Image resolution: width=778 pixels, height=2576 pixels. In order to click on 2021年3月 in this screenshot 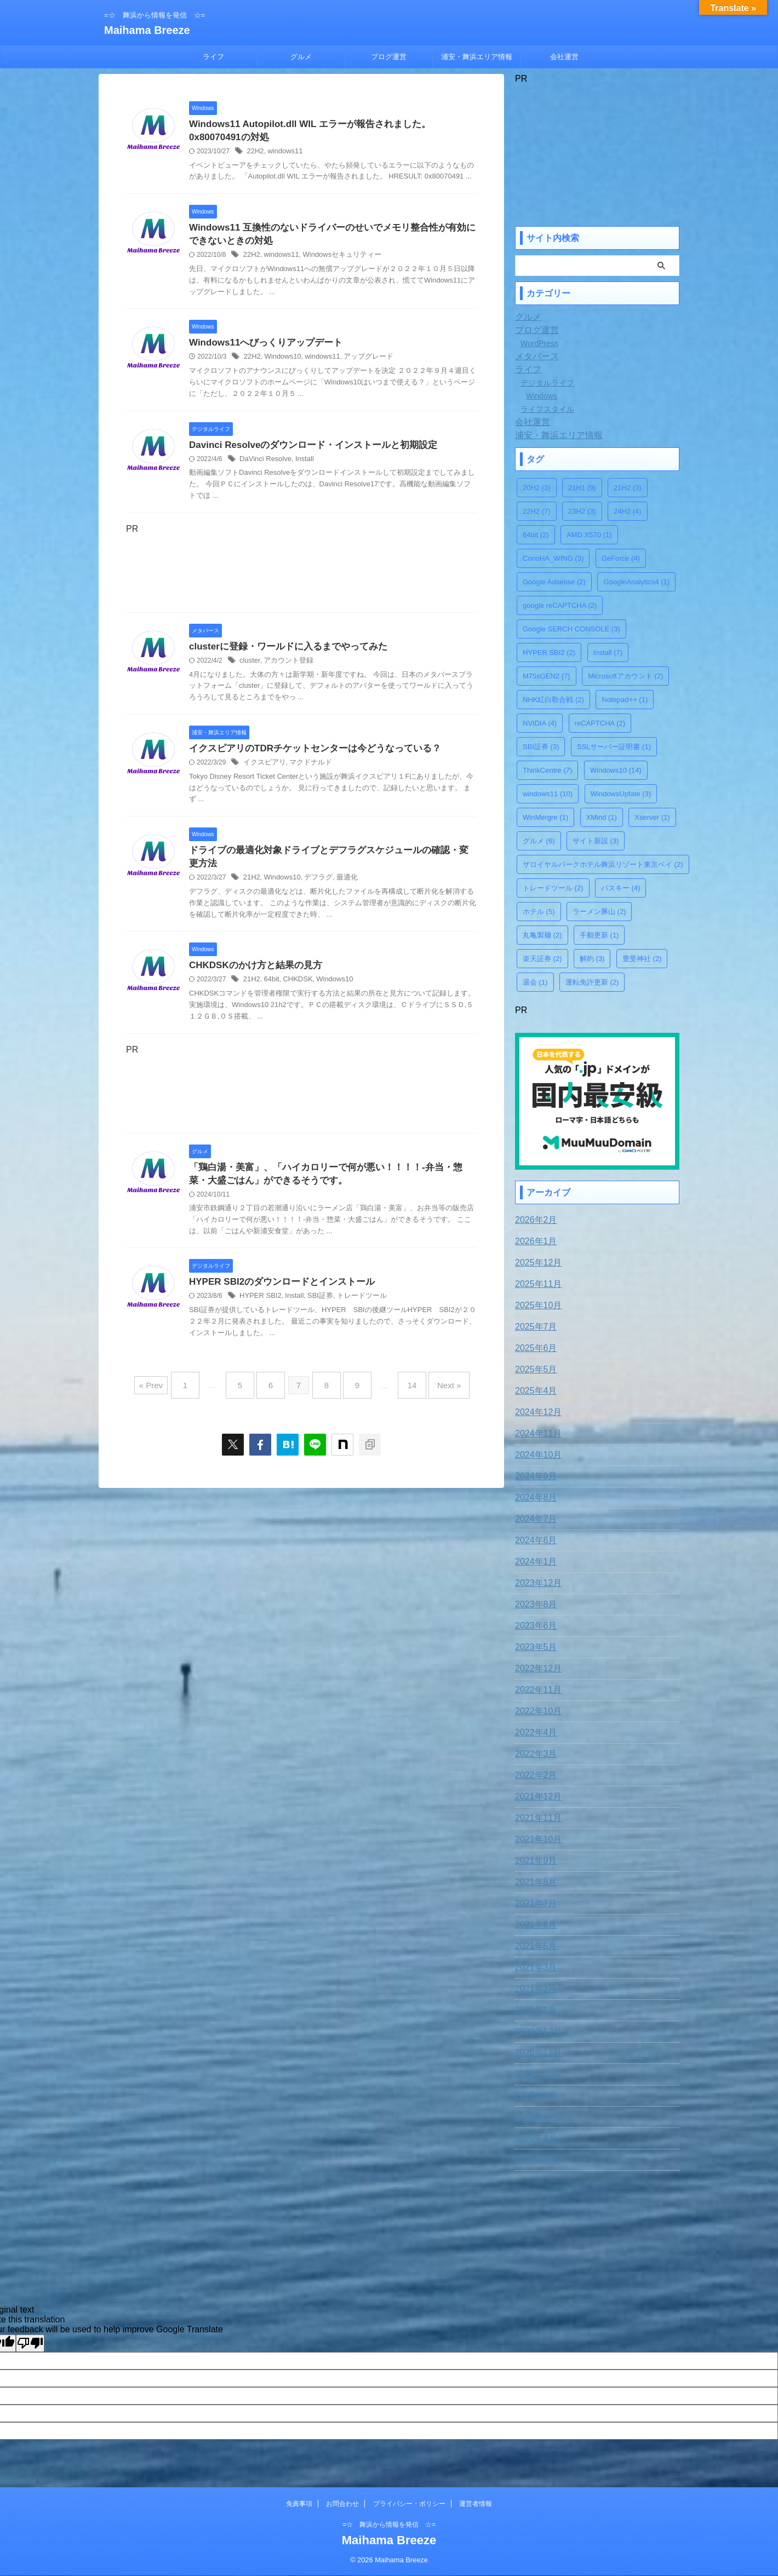, I will do `click(533, 1964)`.